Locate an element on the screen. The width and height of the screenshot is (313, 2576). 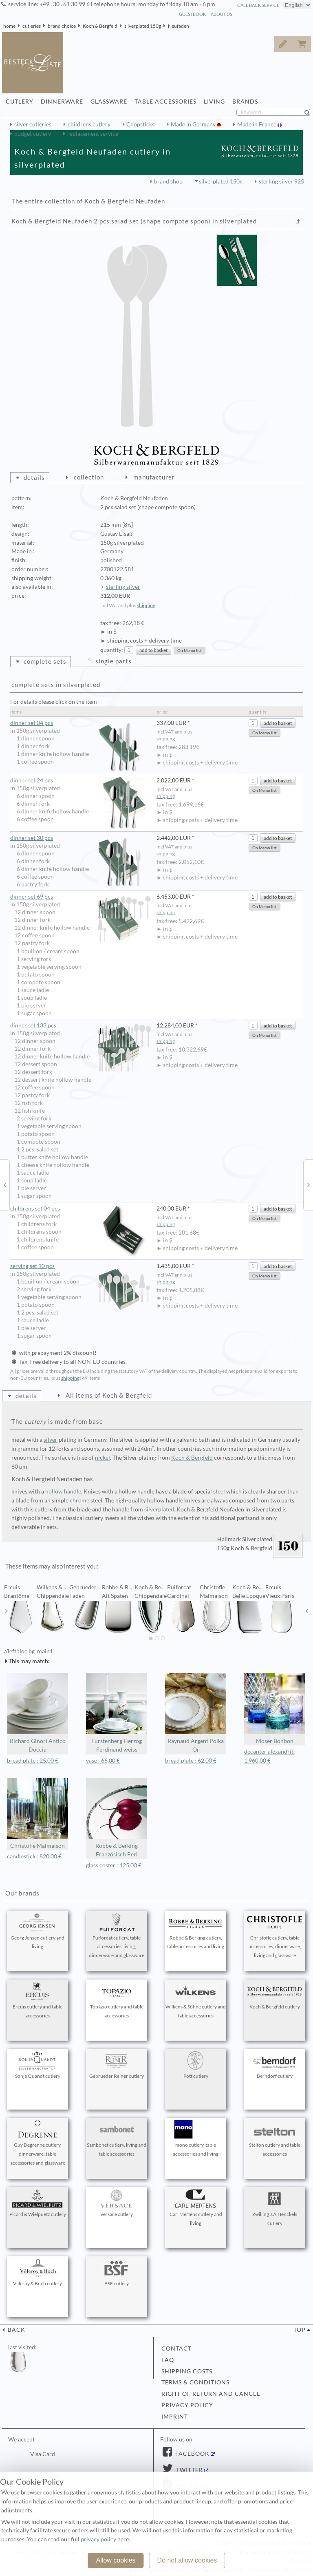
childrens set 04 pcs is located at coordinates (80, 1209).